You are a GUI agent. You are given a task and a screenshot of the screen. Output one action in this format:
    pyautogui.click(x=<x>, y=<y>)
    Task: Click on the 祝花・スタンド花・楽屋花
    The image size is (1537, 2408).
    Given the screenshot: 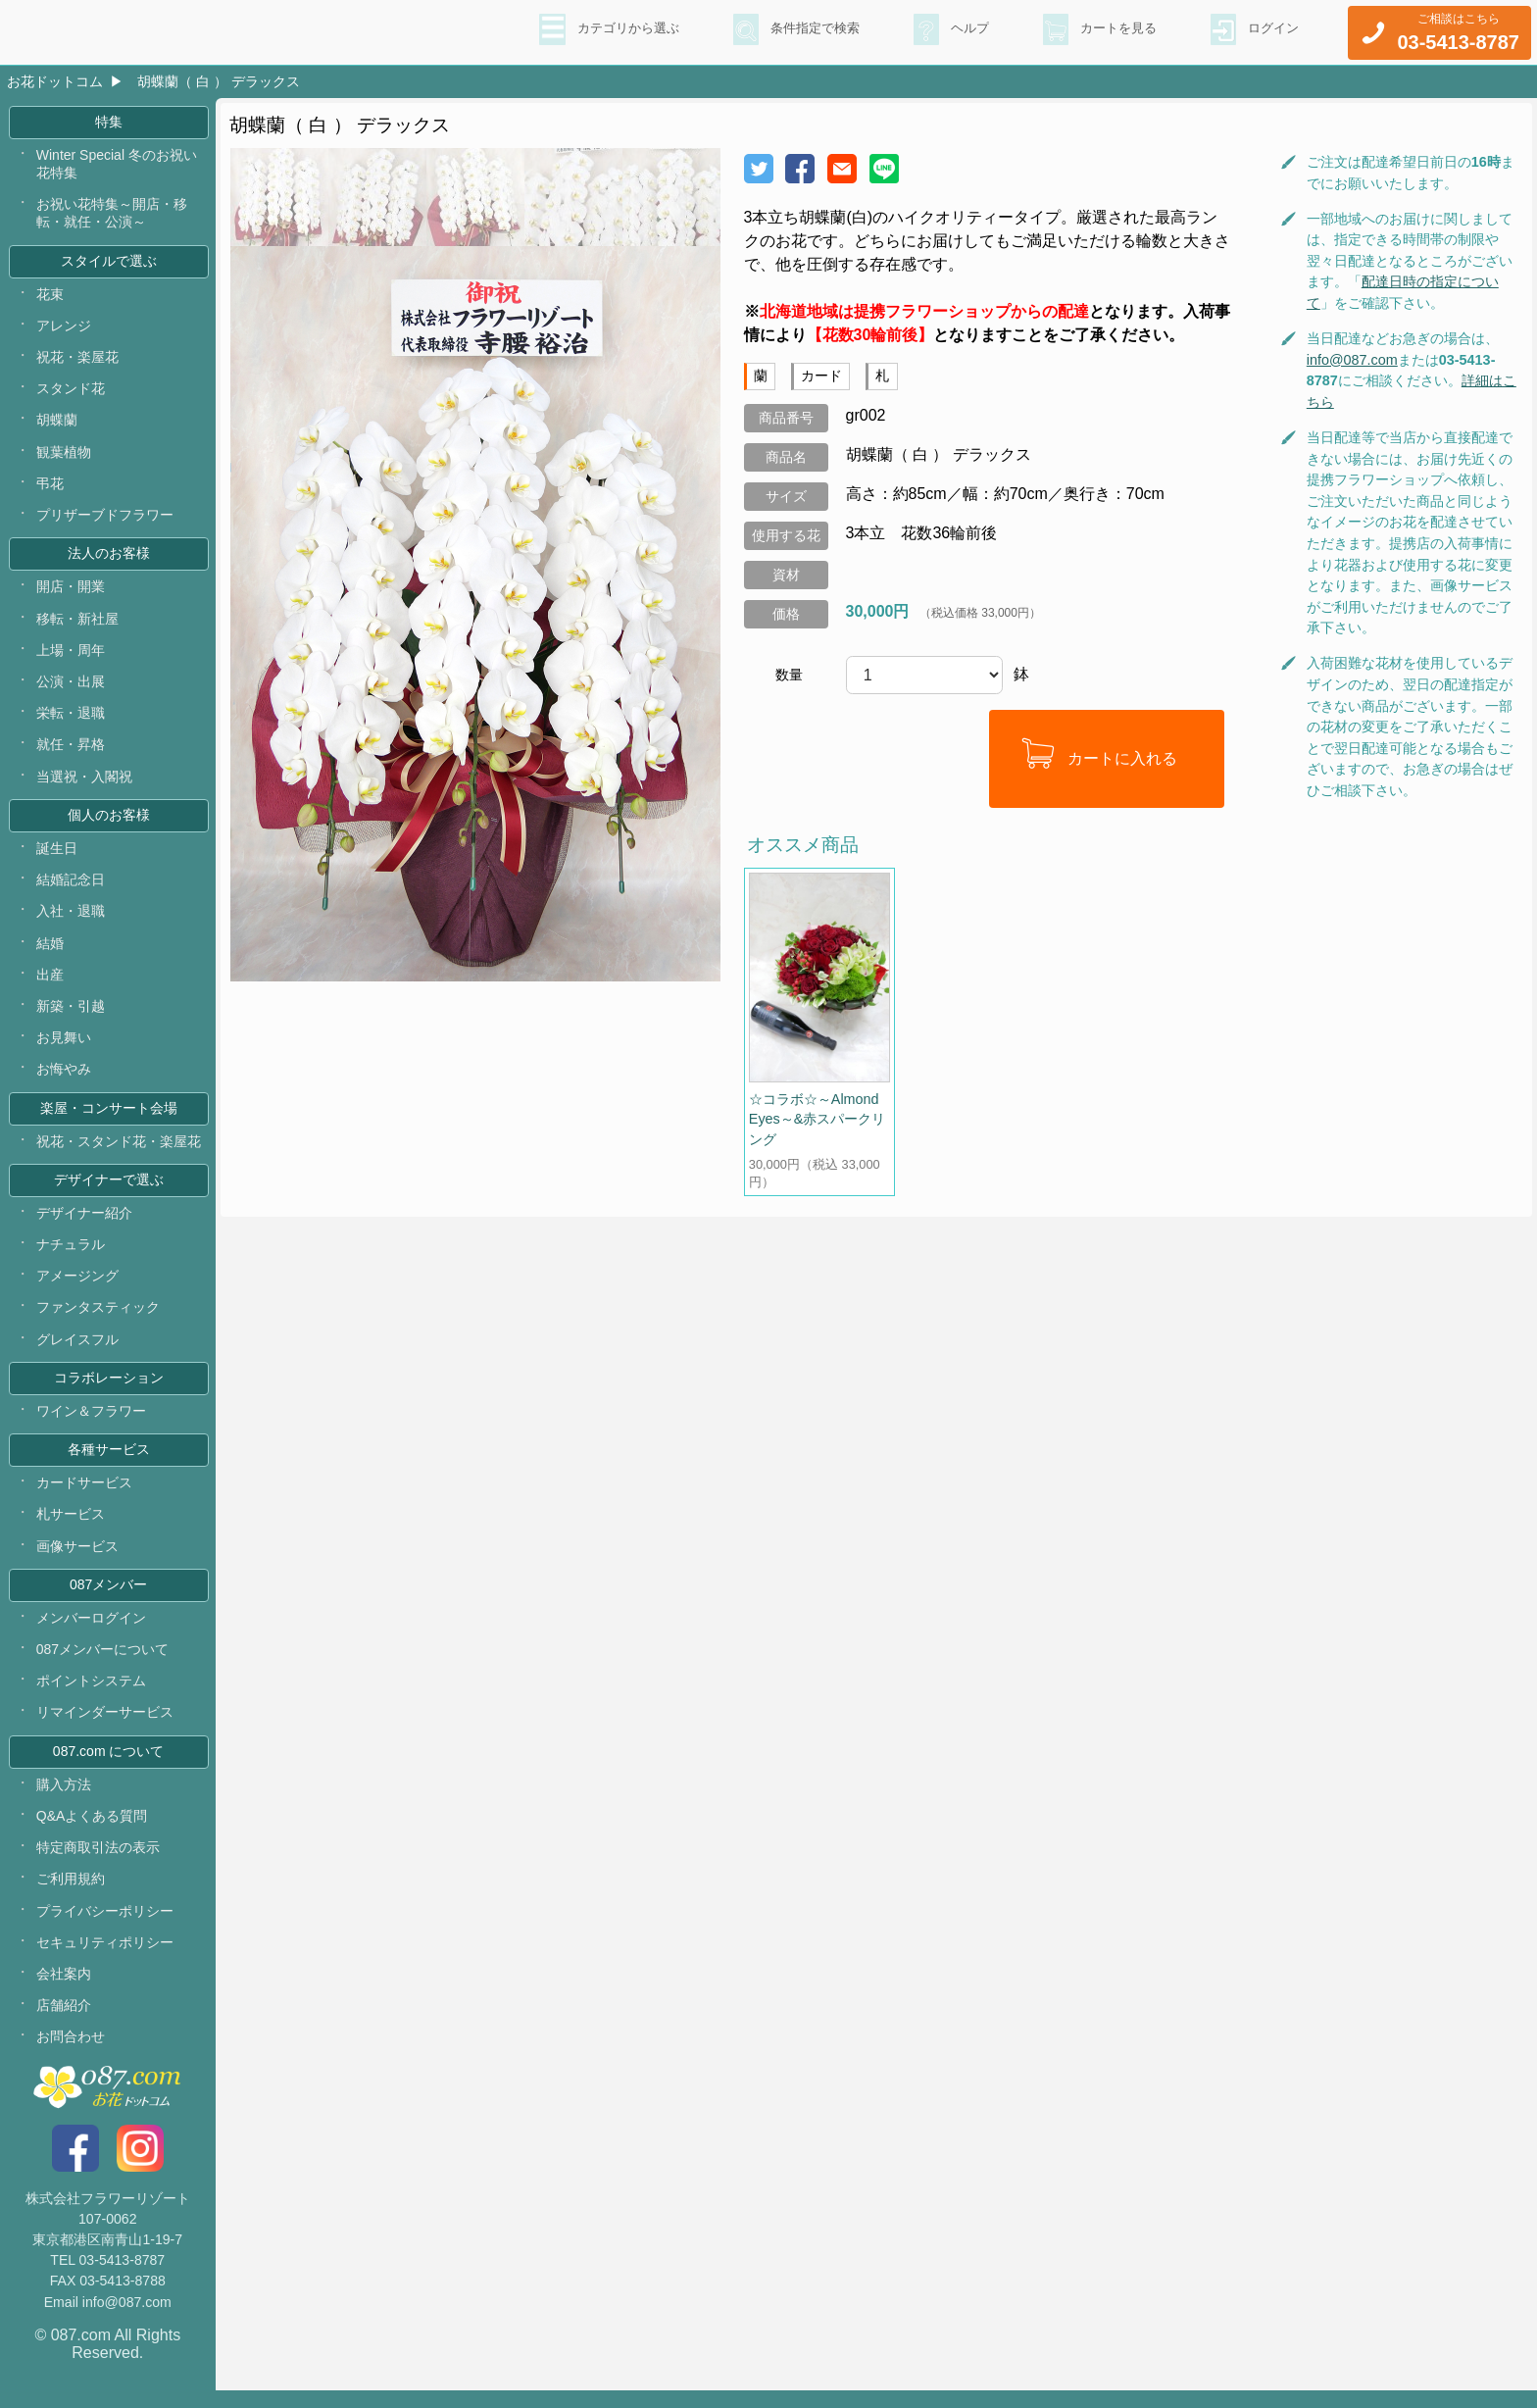 What is the action you would take?
    pyautogui.click(x=118, y=1150)
    